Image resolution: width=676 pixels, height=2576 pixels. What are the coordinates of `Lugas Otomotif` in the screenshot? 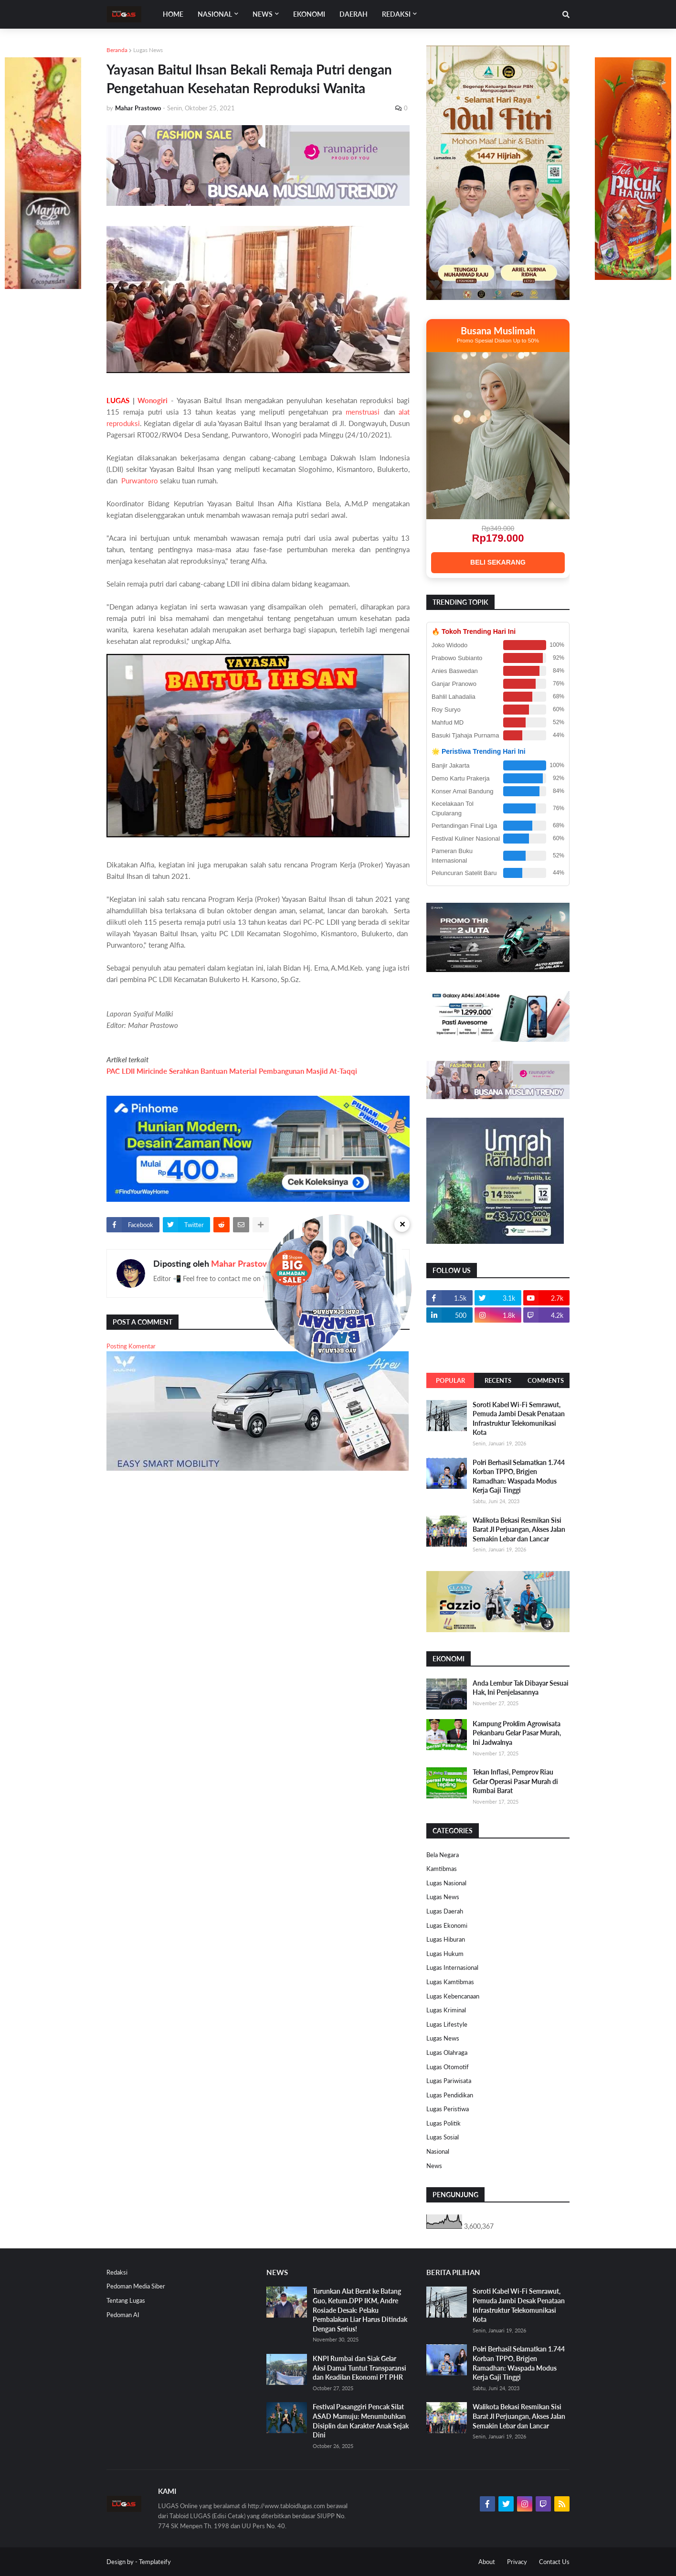 It's located at (447, 2067).